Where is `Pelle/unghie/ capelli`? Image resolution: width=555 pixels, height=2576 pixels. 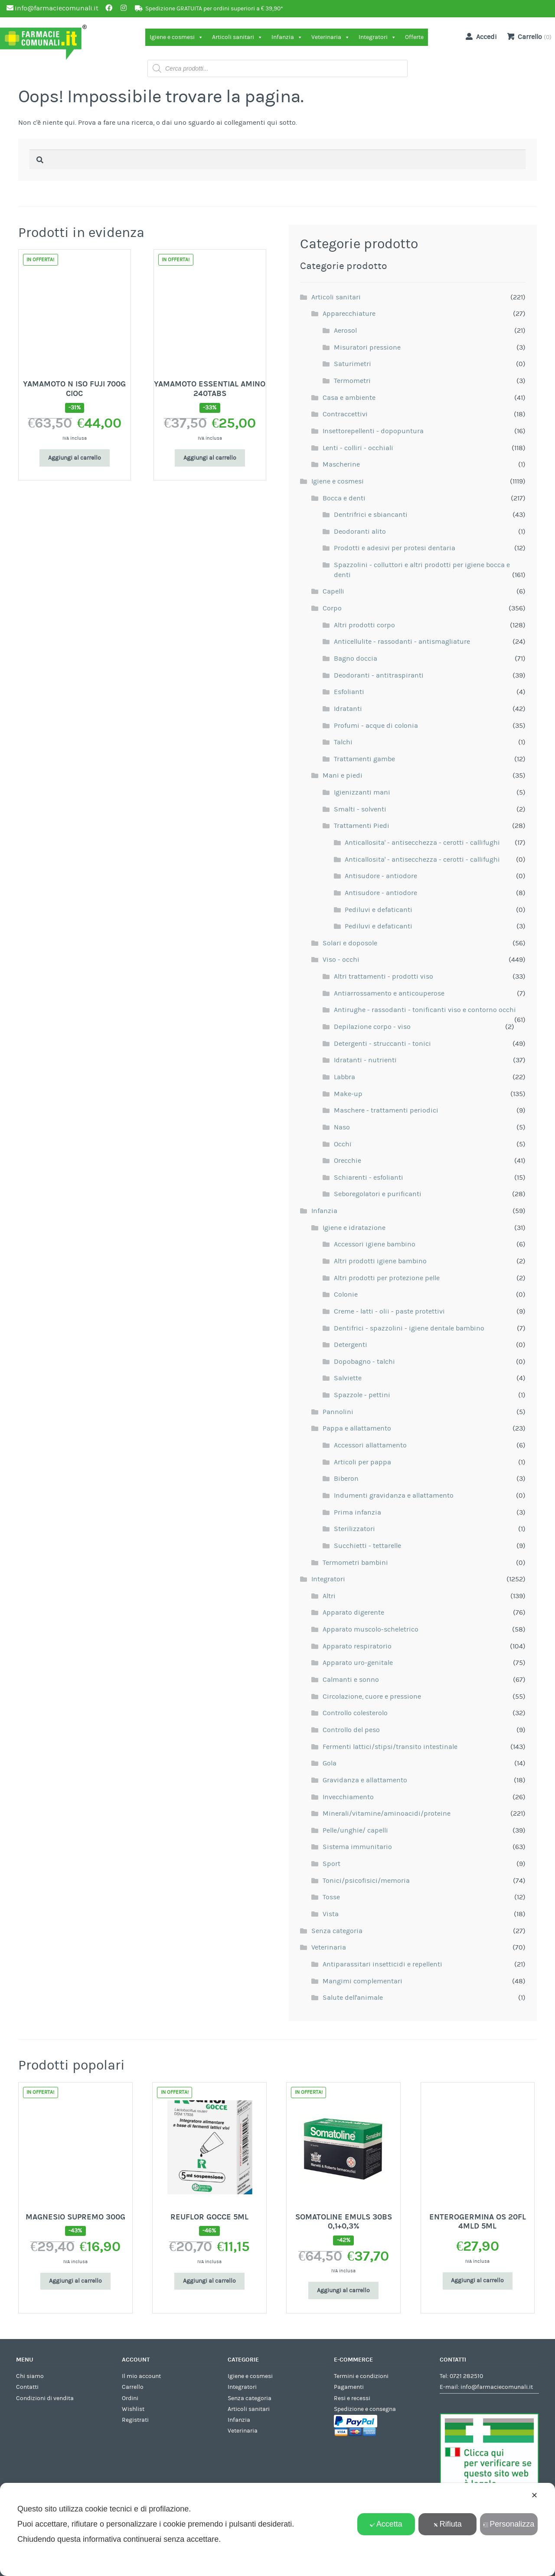 Pelle/unghie/ capelli is located at coordinates (355, 1830).